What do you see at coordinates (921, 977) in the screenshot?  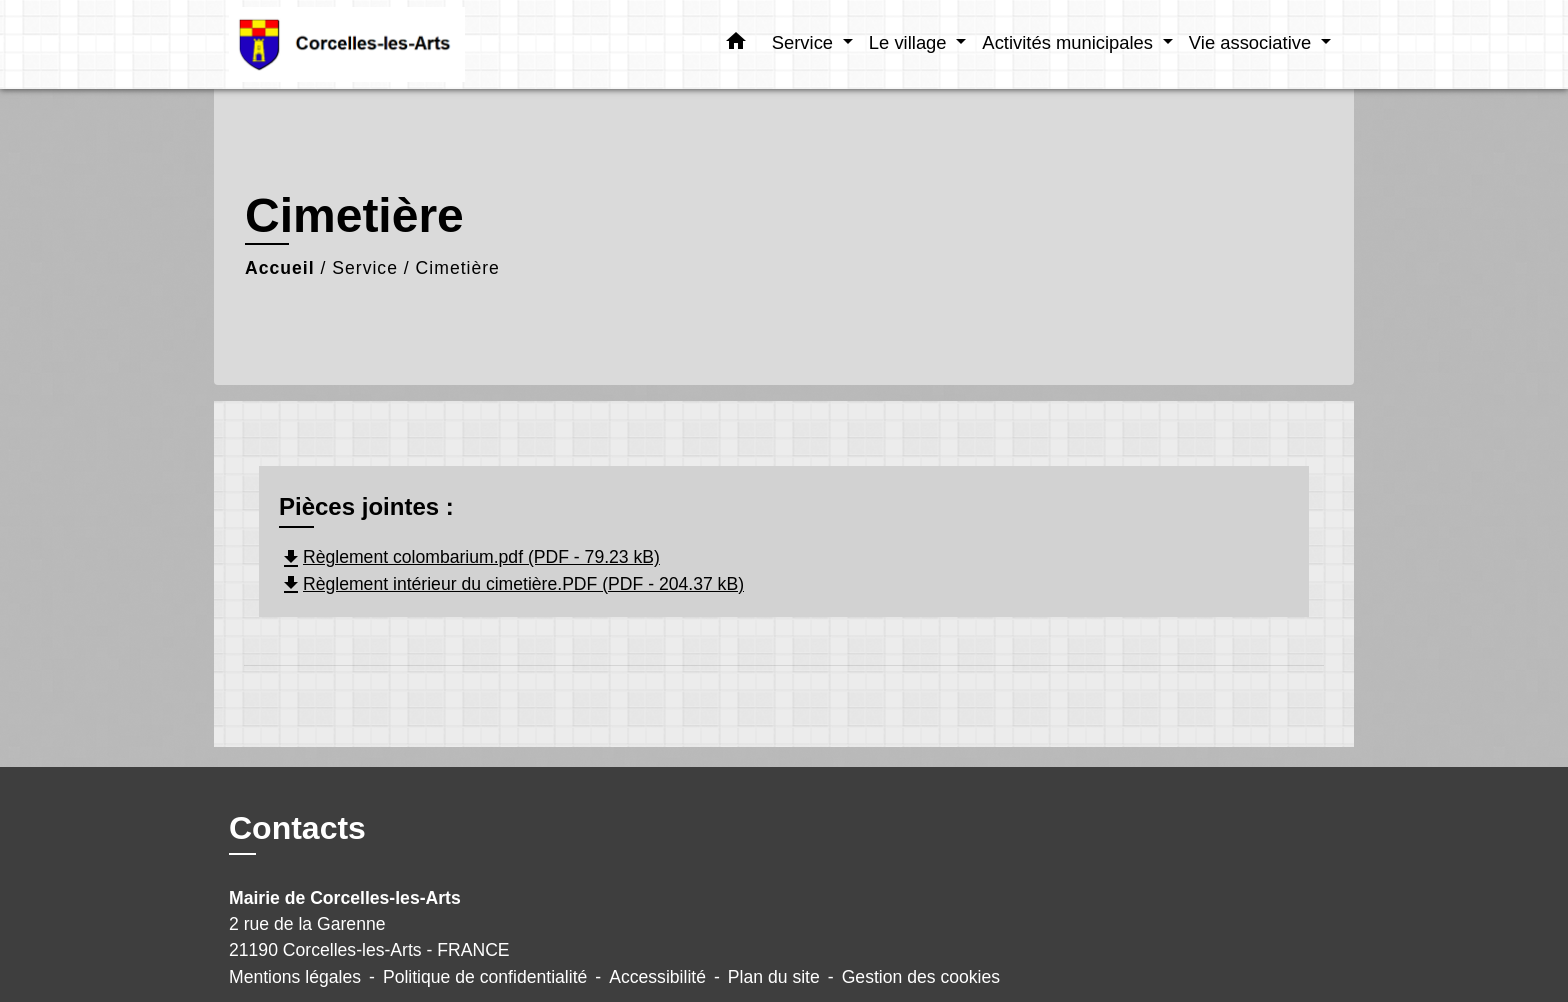 I see `Gestion des cookies` at bounding box center [921, 977].